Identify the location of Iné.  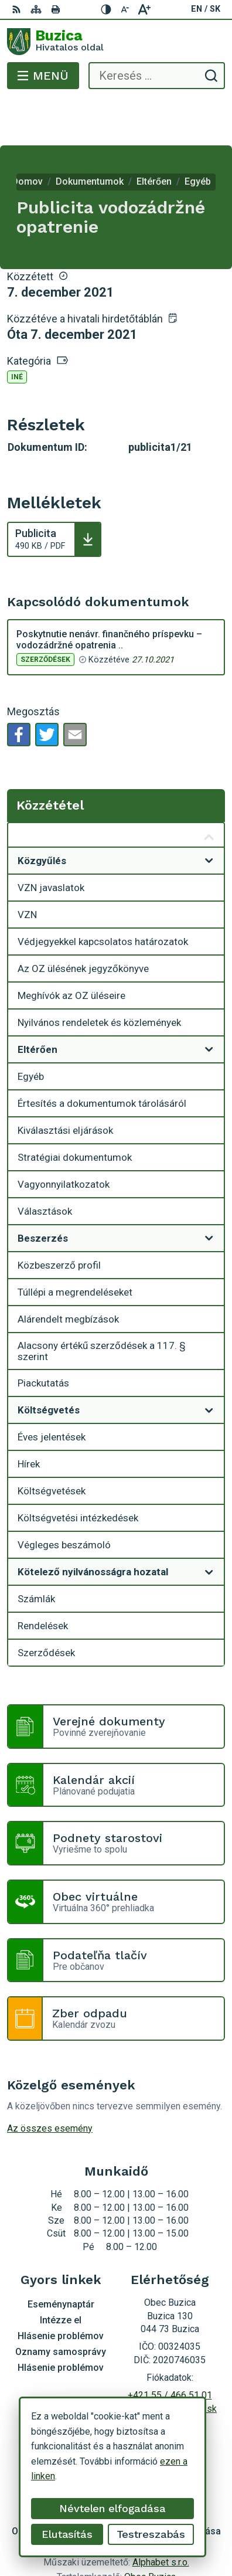
(17, 330).